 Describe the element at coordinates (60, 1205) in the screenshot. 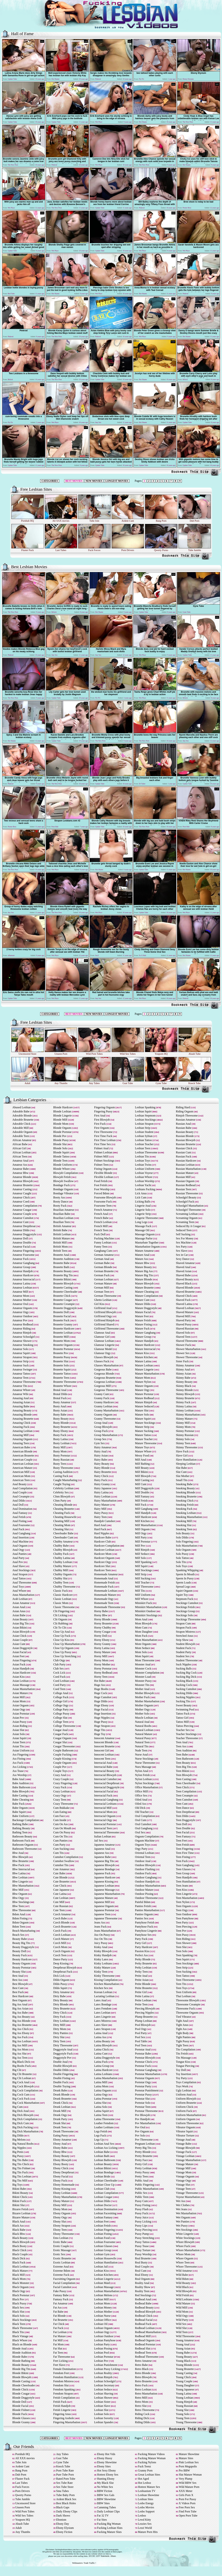

I see `Booty Fuck` at that location.